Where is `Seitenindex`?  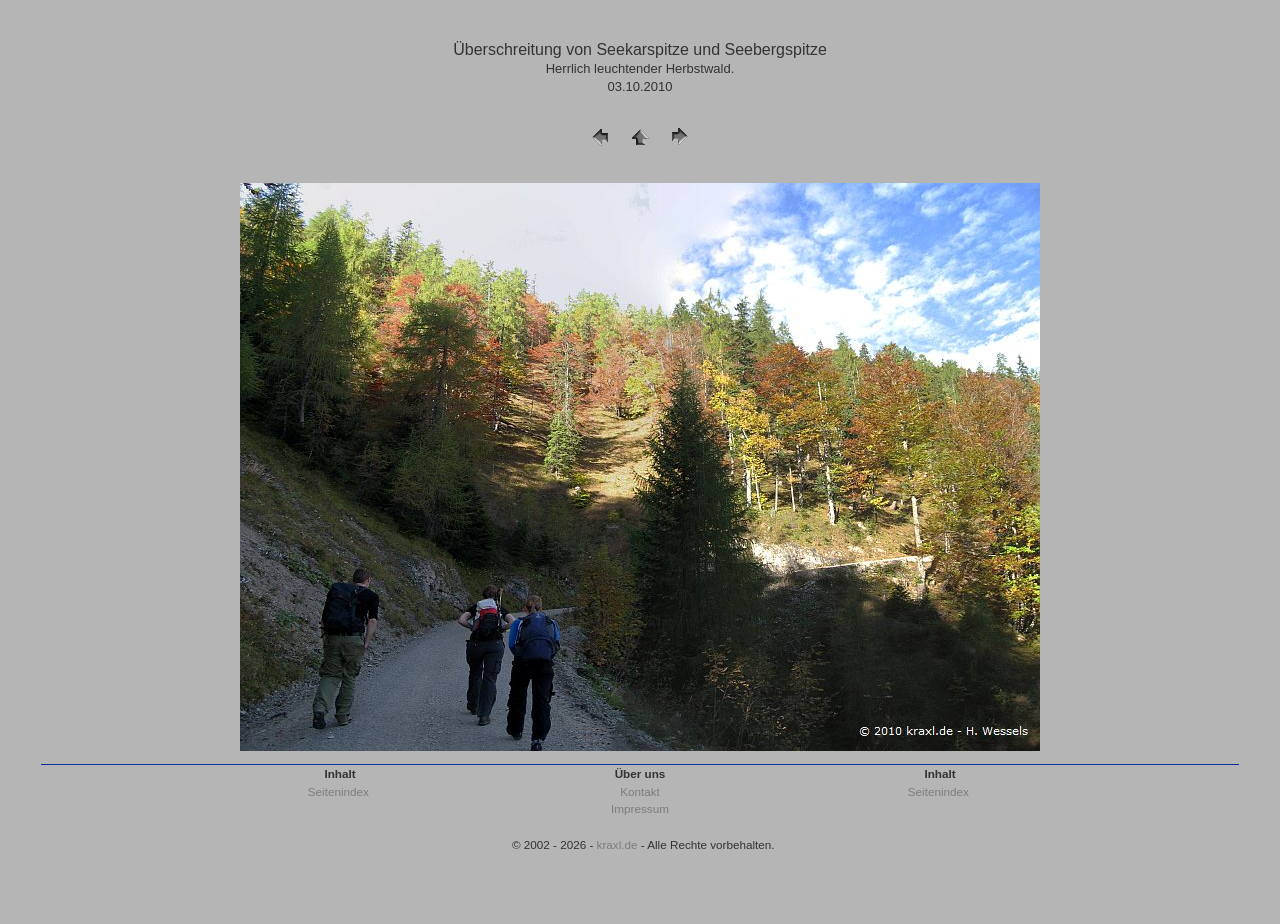 Seitenindex is located at coordinates (338, 791).